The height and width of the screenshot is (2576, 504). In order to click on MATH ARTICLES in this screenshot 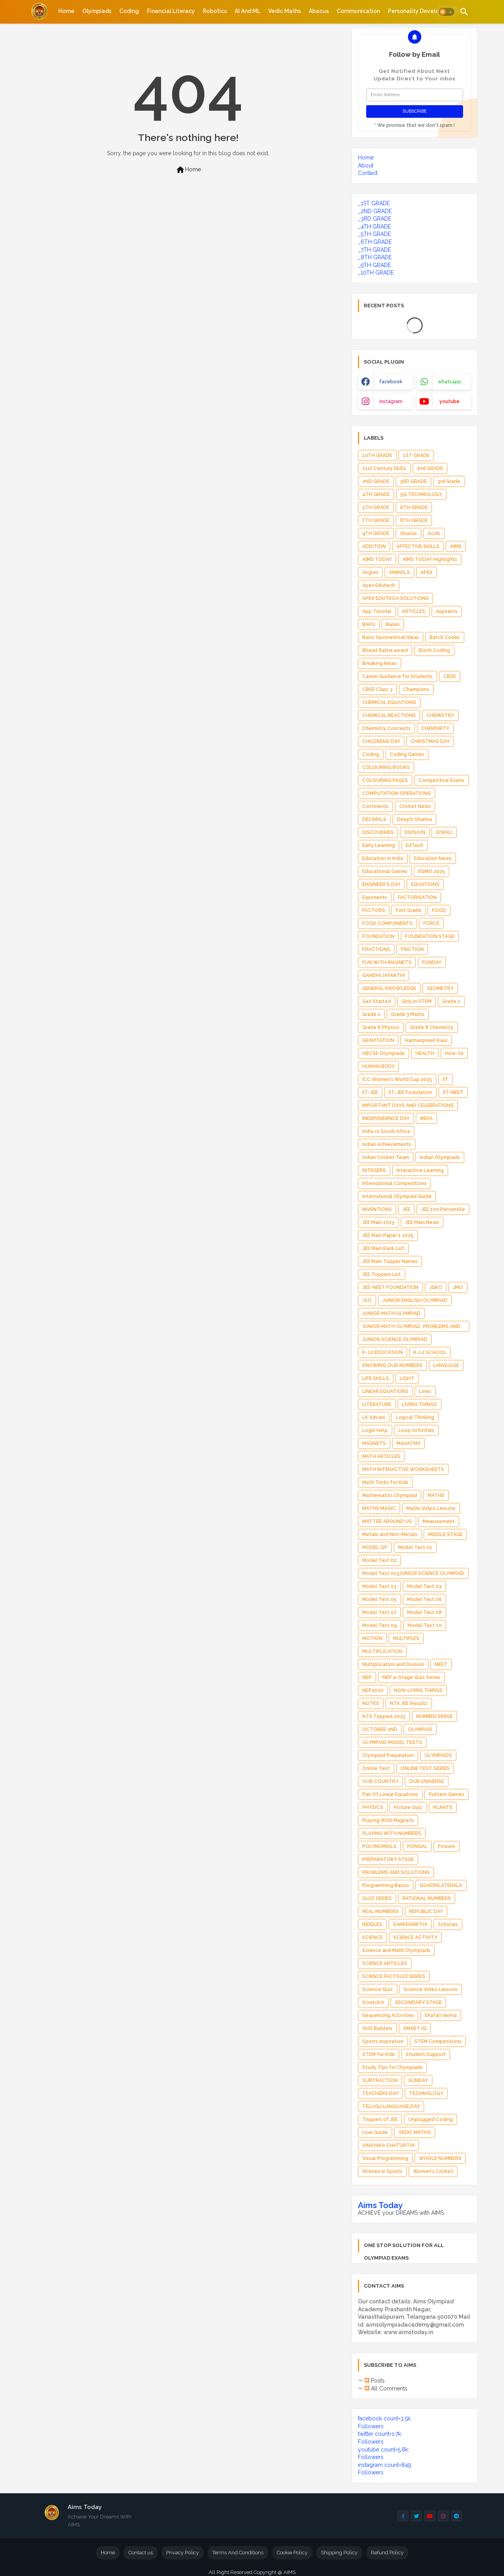, I will do `click(381, 1456)`.